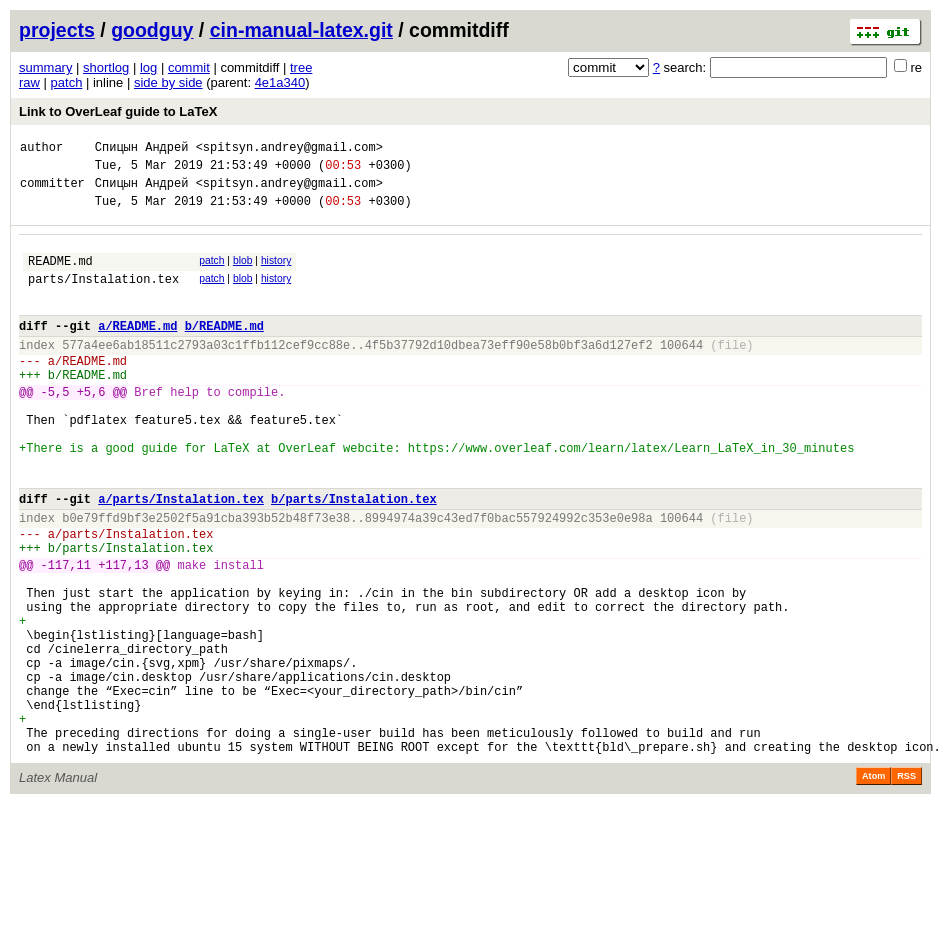 This screenshot has width=941, height=946. Describe the element at coordinates (168, 82) in the screenshot. I see `side by side` at that location.